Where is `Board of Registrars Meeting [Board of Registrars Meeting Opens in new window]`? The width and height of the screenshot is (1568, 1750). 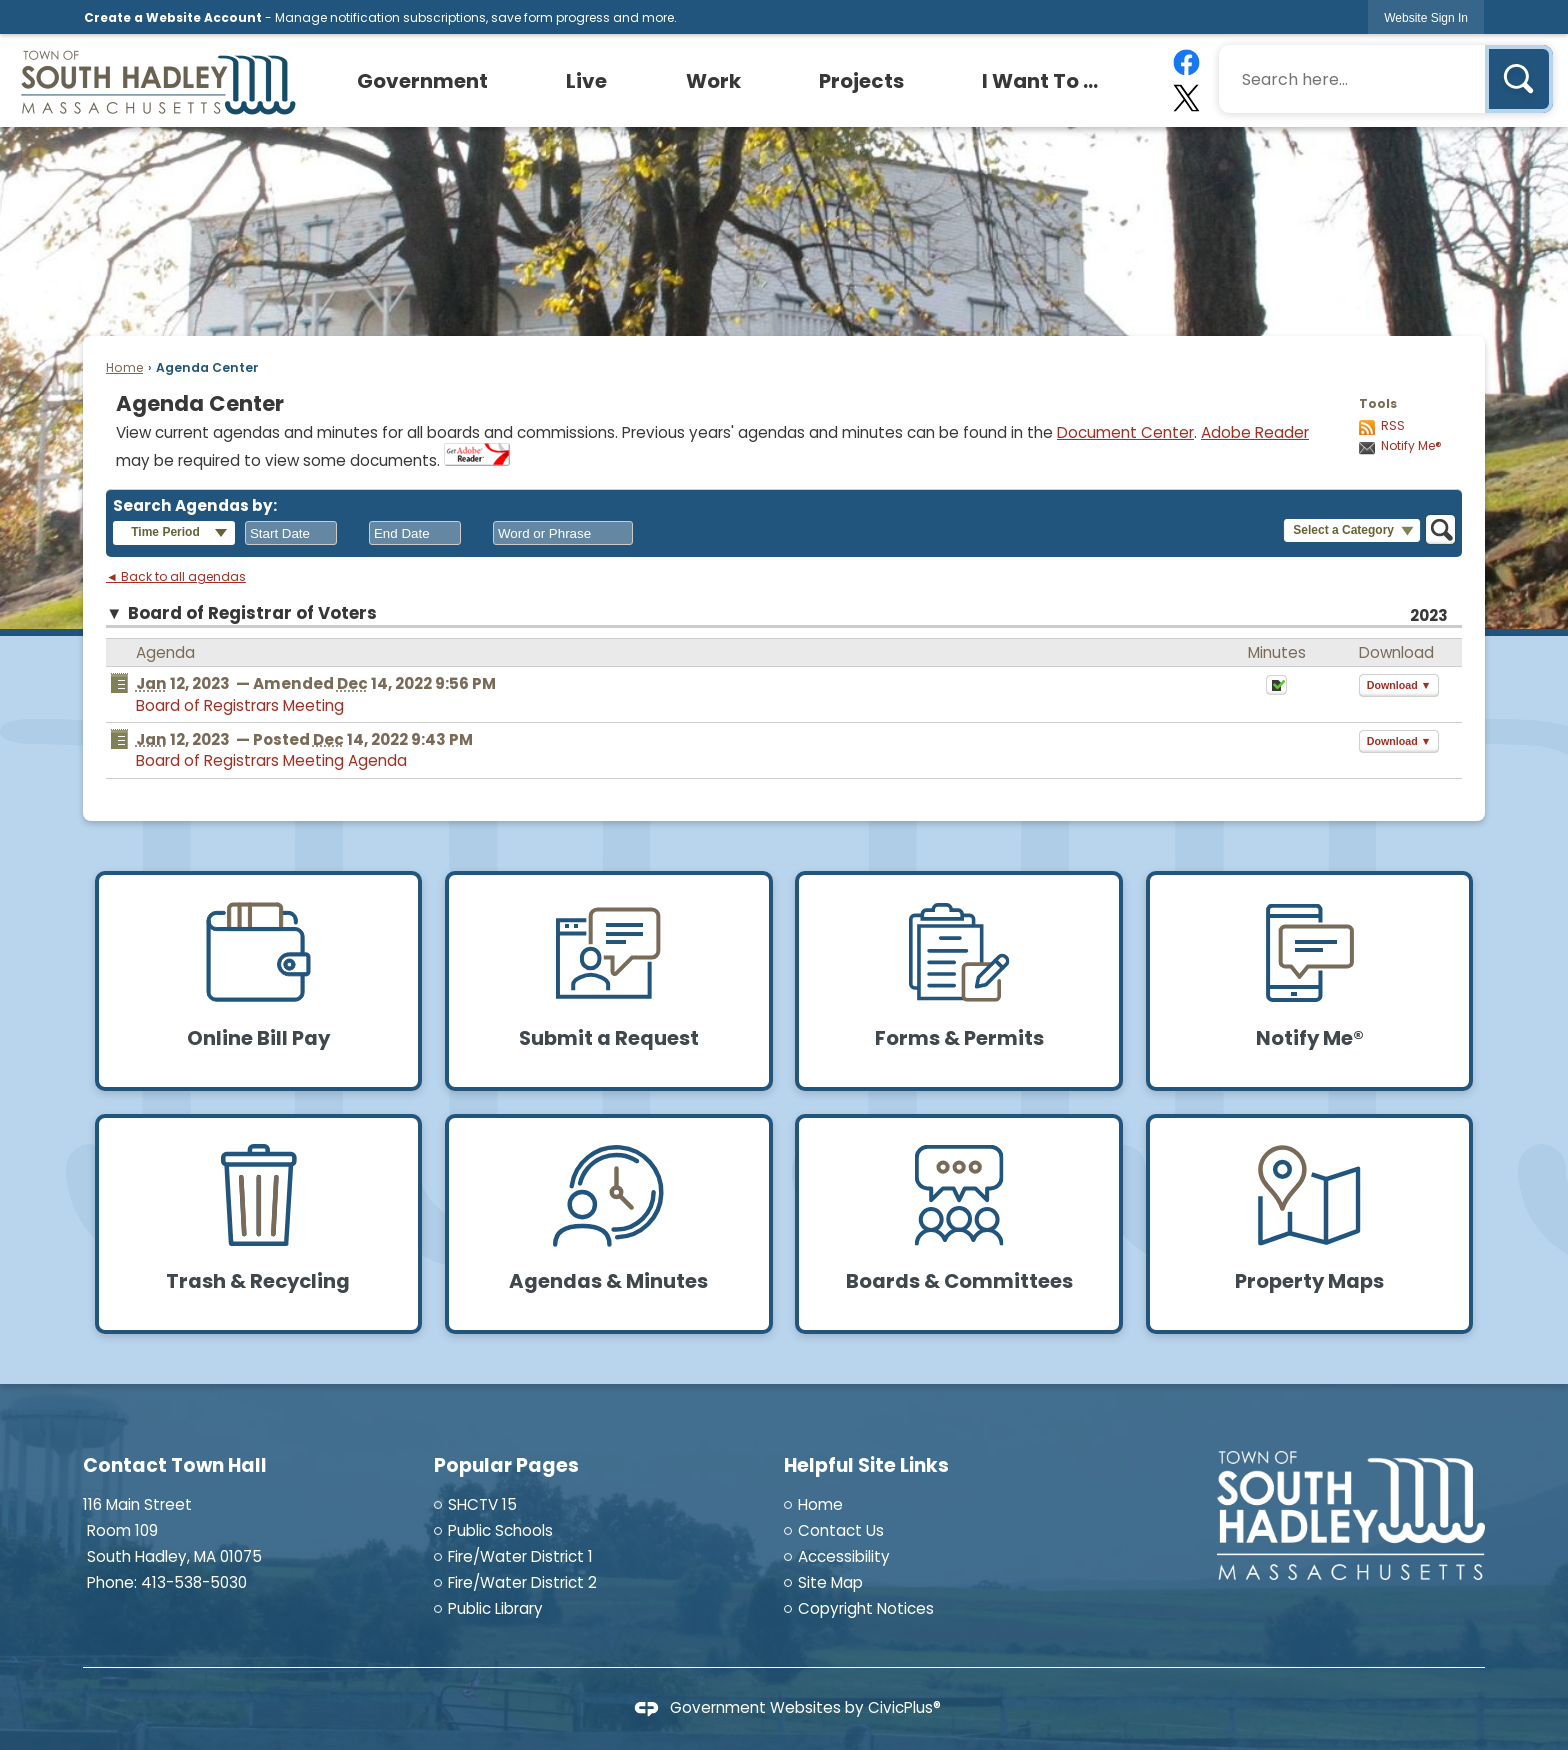 Board of Registrars Meeting [Board of Registrars Meeting Opens in new window] is located at coordinates (240, 705).